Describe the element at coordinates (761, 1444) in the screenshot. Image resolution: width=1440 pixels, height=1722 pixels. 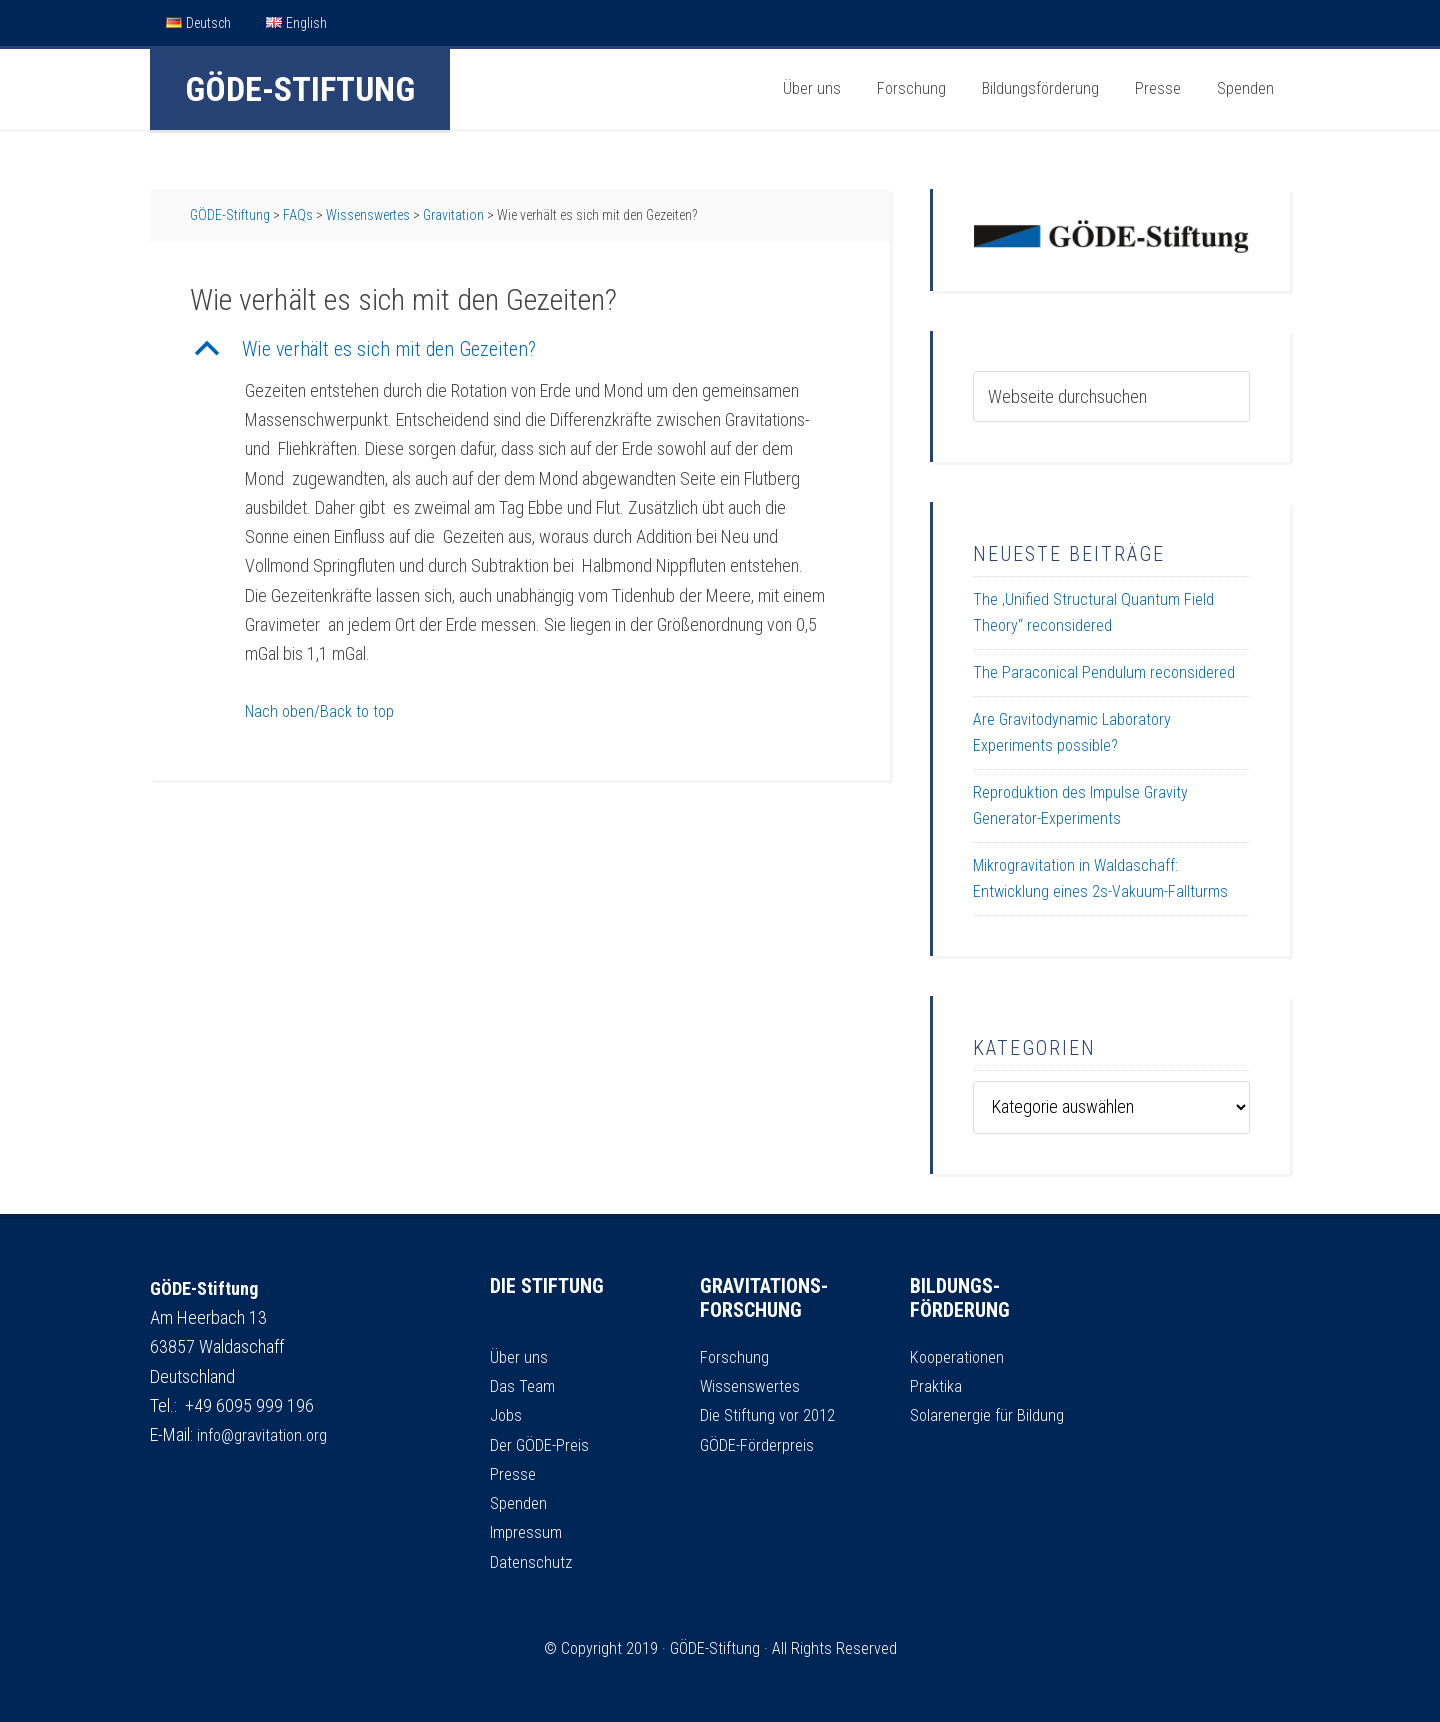
I see `GÖDE-Förderpreis` at that location.